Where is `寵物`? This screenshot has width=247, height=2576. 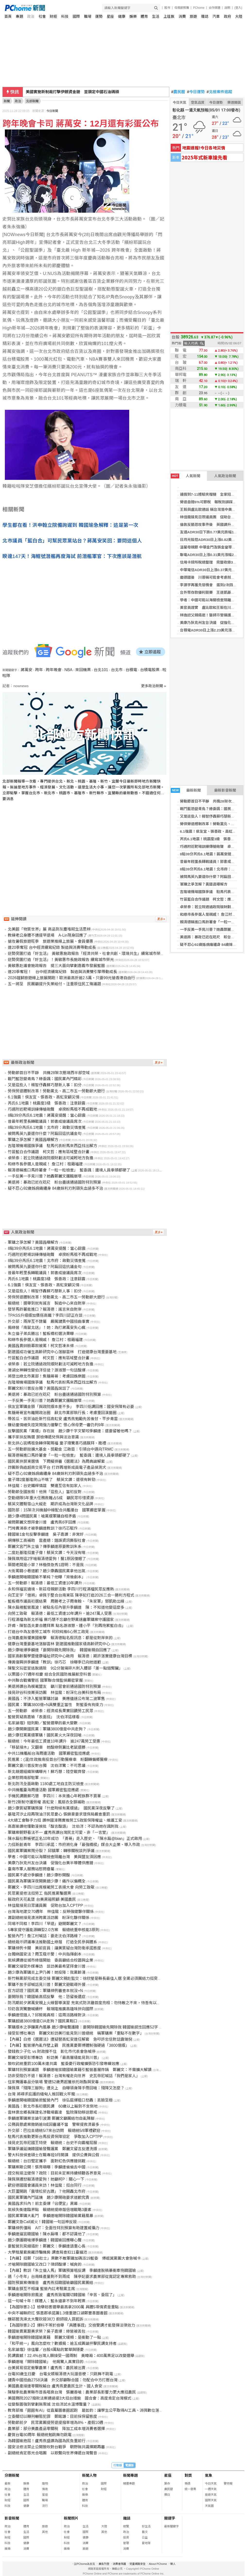 寵物 is located at coordinates (45, 2483).